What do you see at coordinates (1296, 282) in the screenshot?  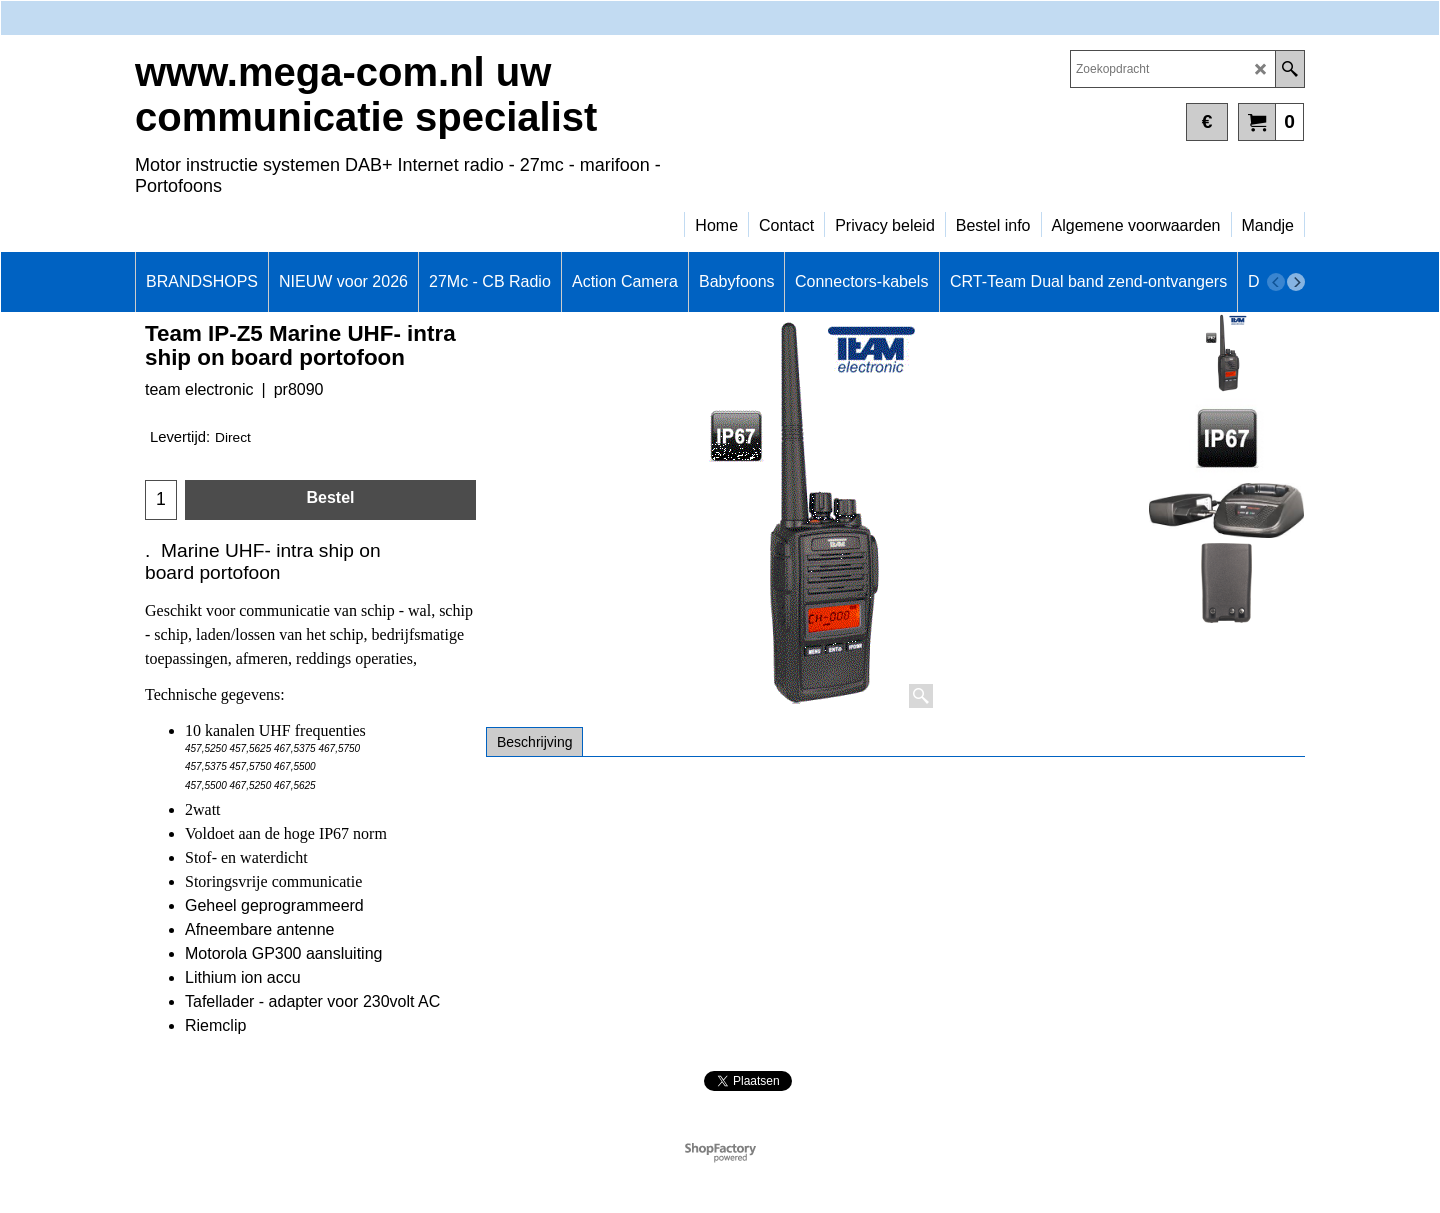 I see `[next]` at bounding box center [1296, 282].